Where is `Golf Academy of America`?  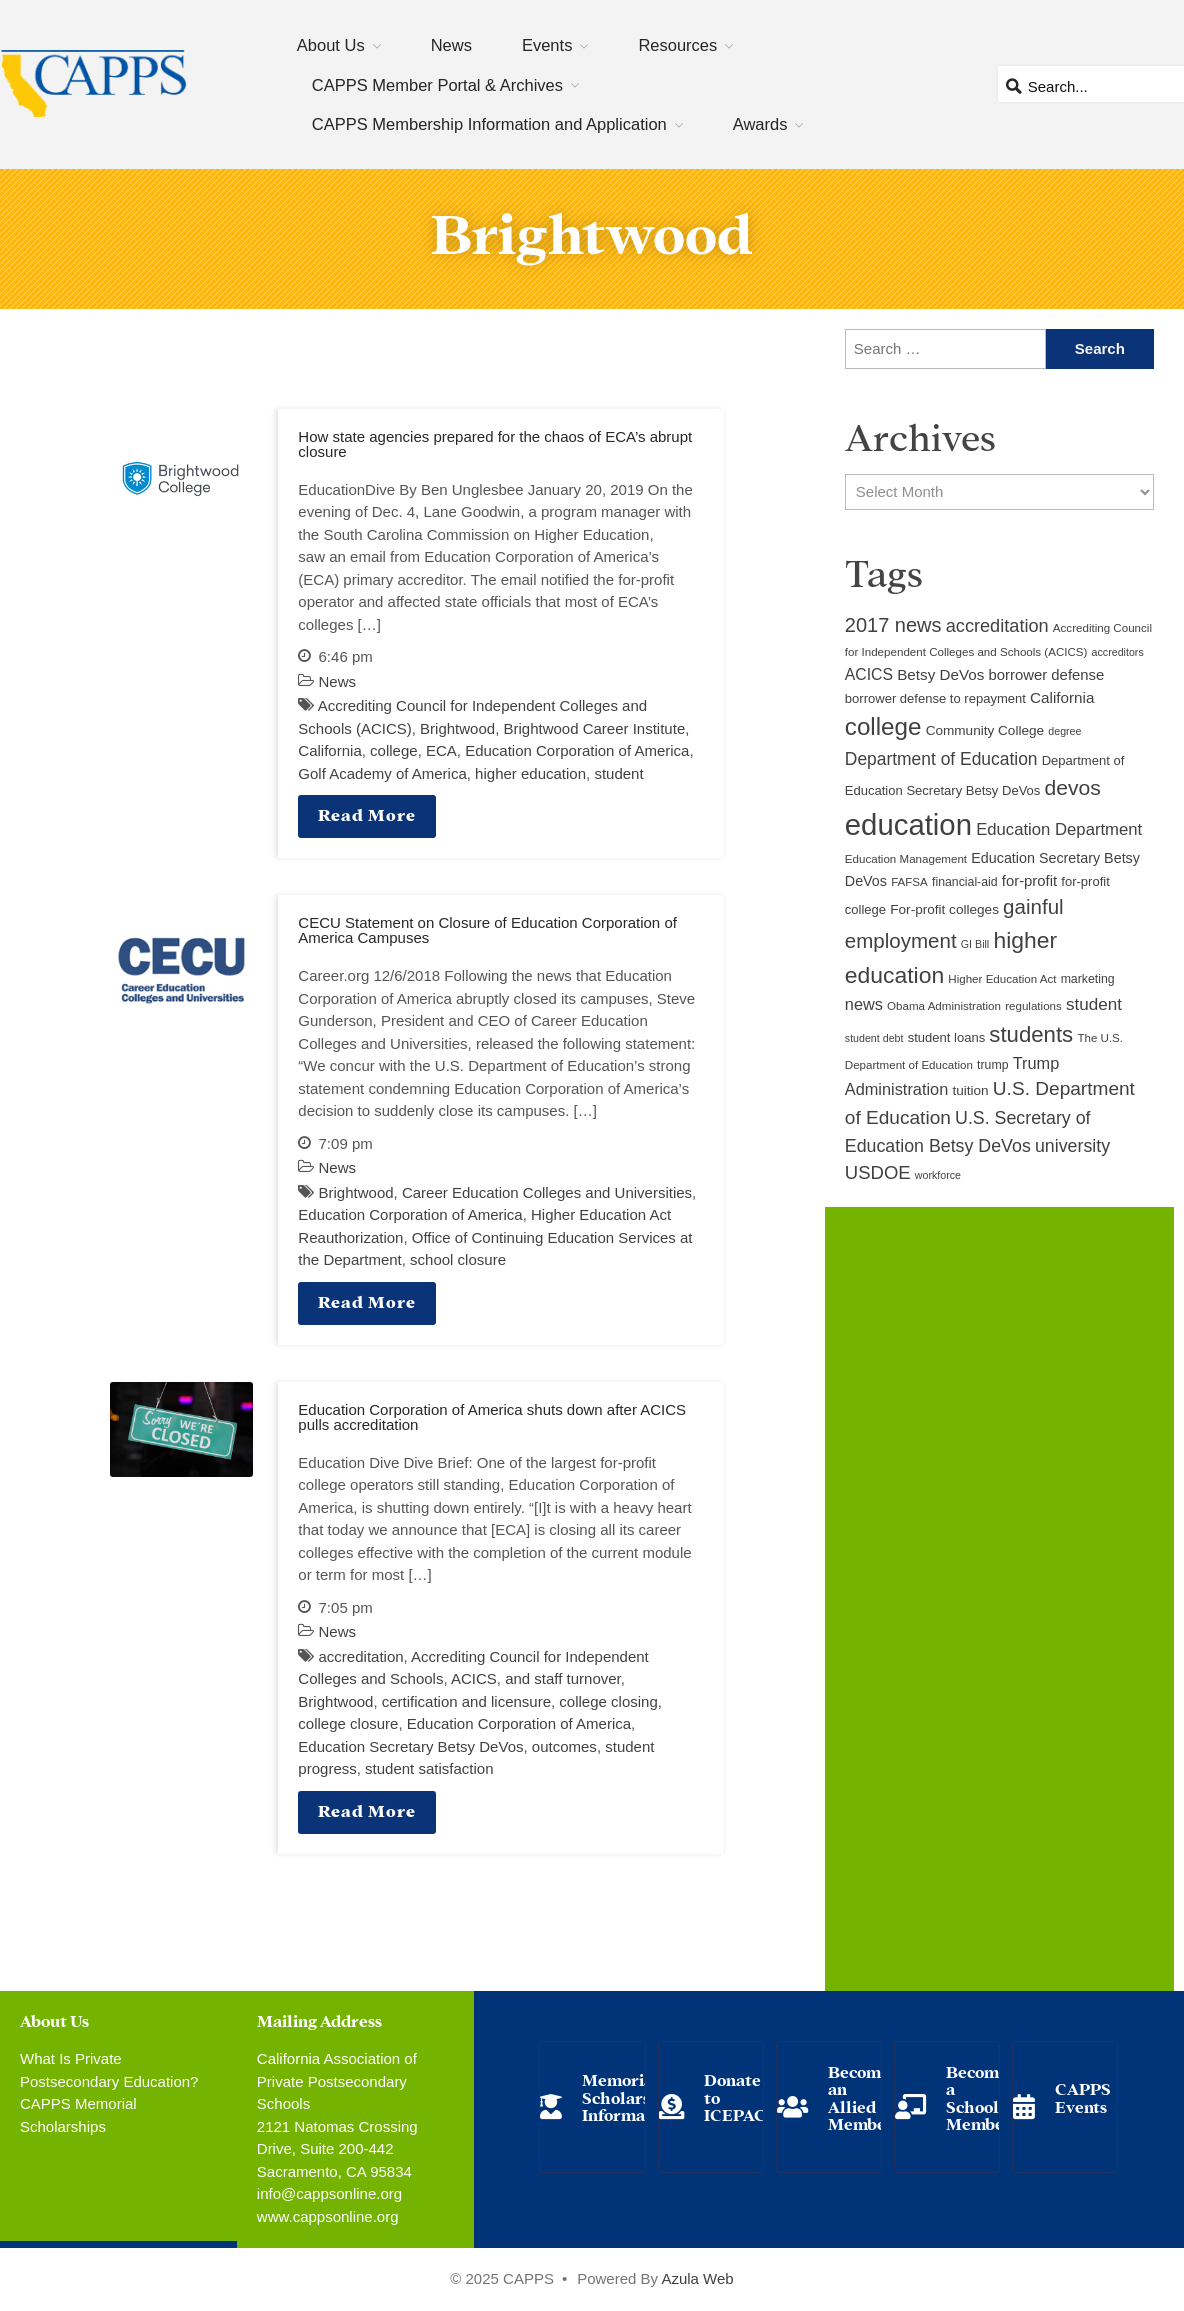
Golf Academy of America is located at coordinates (382, 773).